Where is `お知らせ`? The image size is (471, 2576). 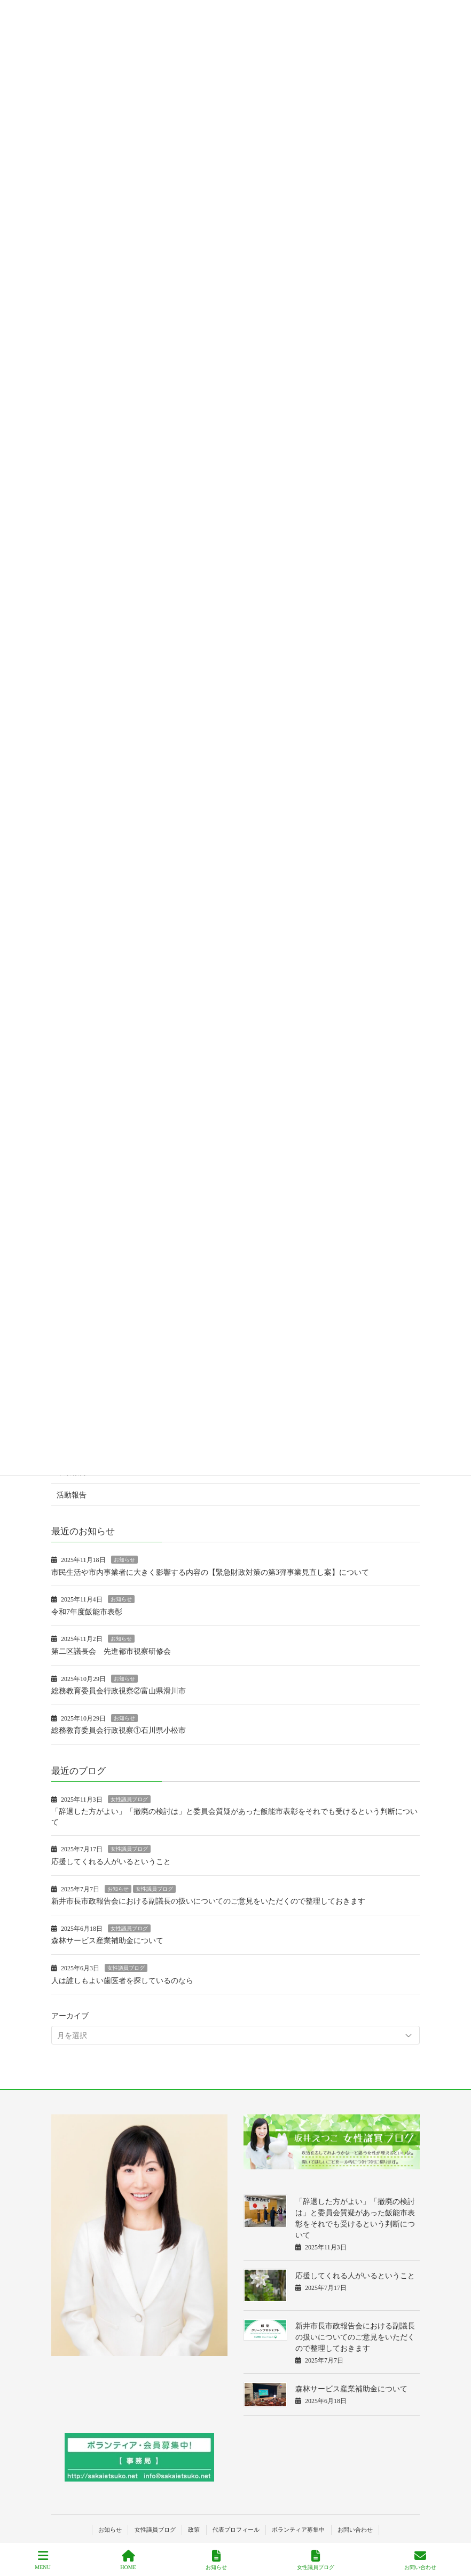 お知らせ is located at coordinates (124, 1560).